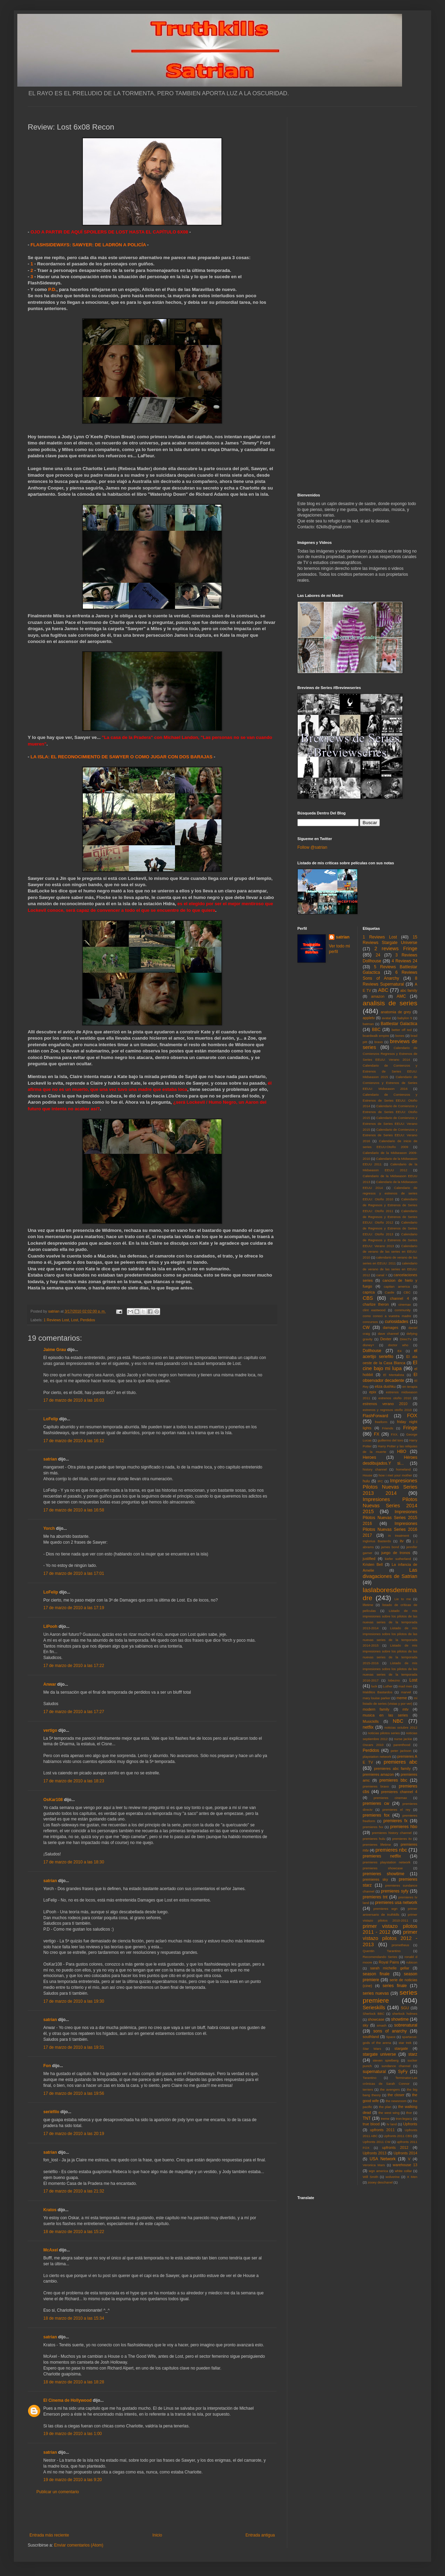 The height and width of the screenshot is (2576, 445). What do you see at coordinates (367, 2118) in the screenshot?
I see `TNT` at bounding box center [367, 2118].